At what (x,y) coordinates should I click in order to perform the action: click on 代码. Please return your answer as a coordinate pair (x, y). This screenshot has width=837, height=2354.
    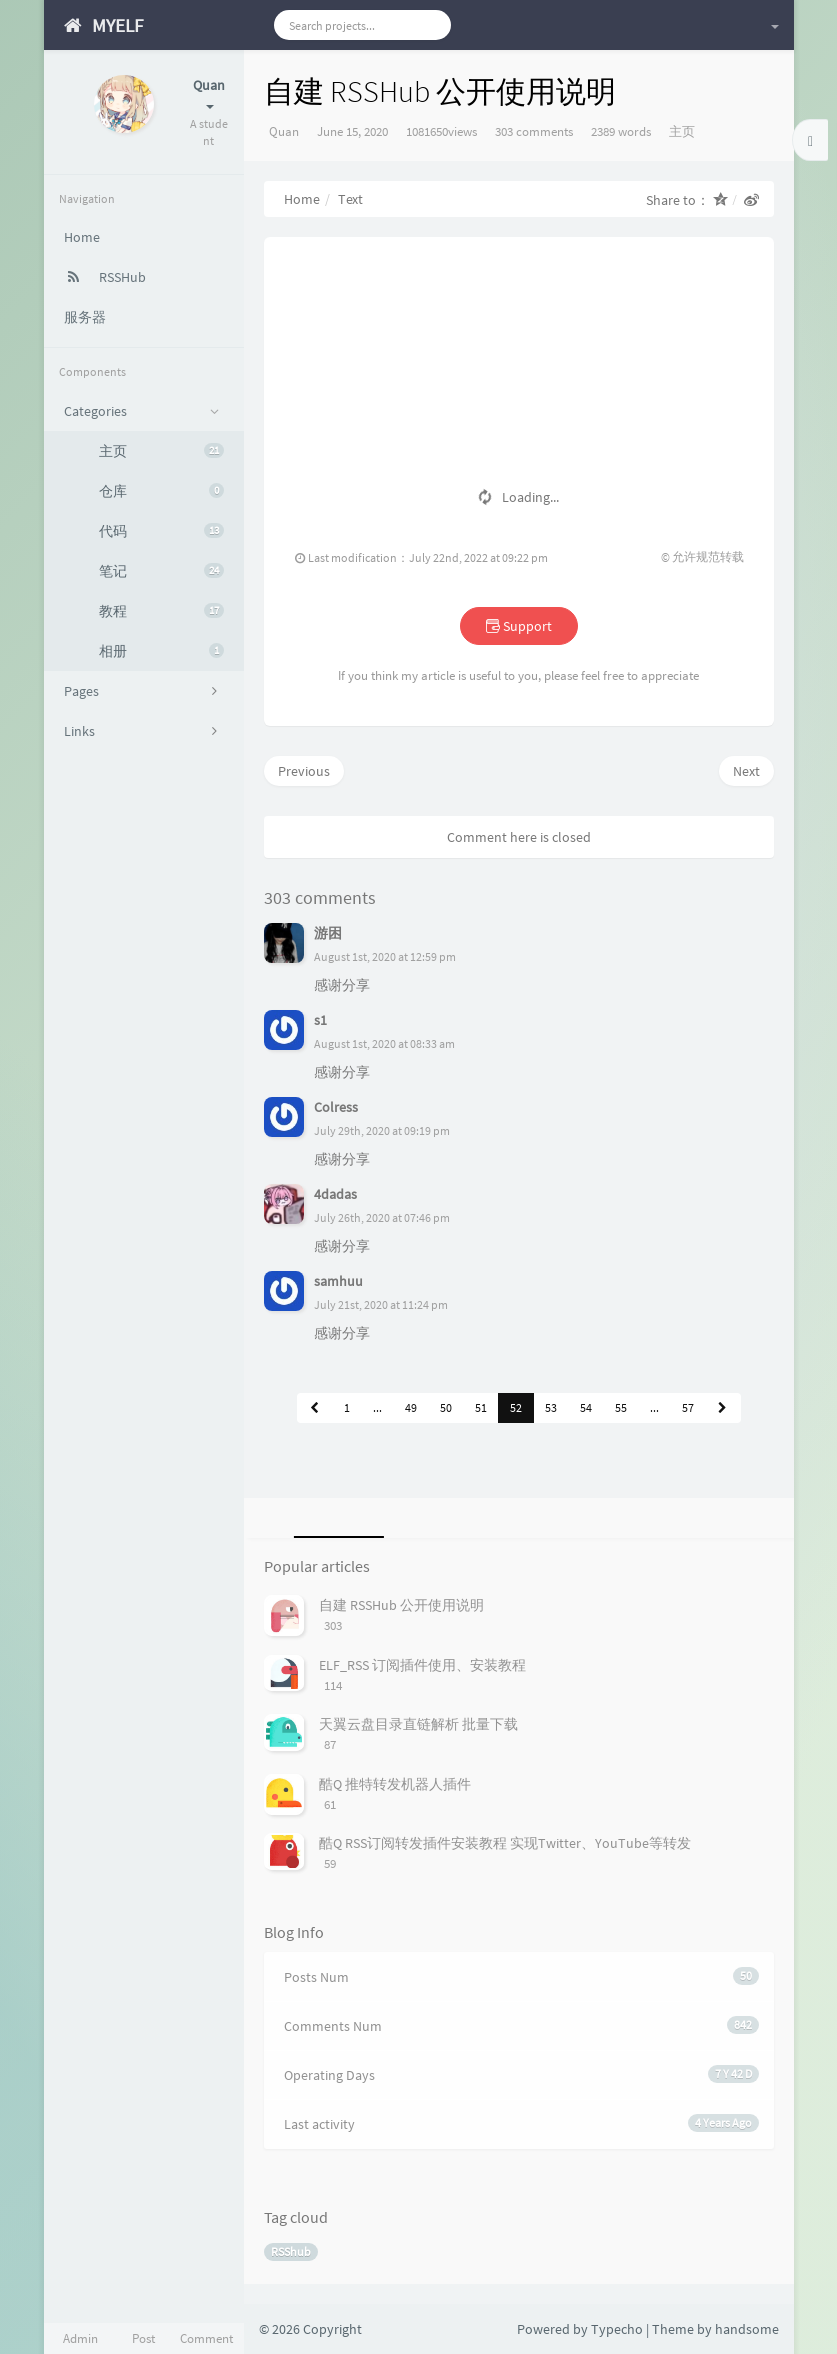
    Looking at the image, I should click on (161, 531).